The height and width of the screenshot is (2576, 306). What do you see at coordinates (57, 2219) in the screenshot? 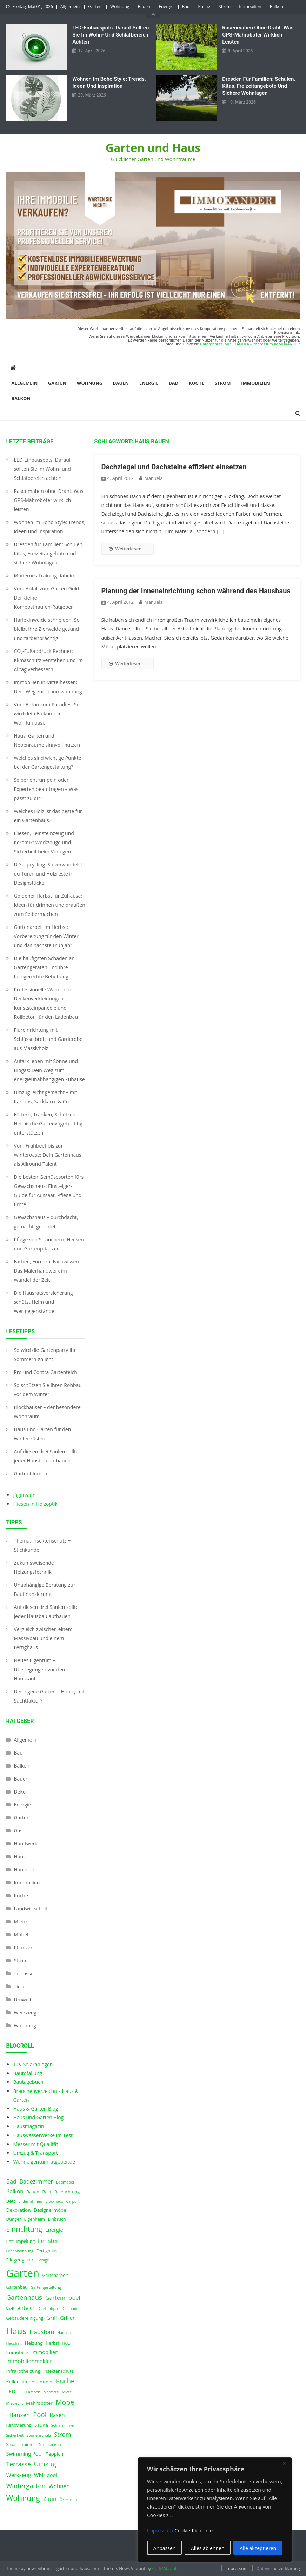
I see `Einbruch [Einbruch (4 Einträge)]` at bounding box center [57, 2219].